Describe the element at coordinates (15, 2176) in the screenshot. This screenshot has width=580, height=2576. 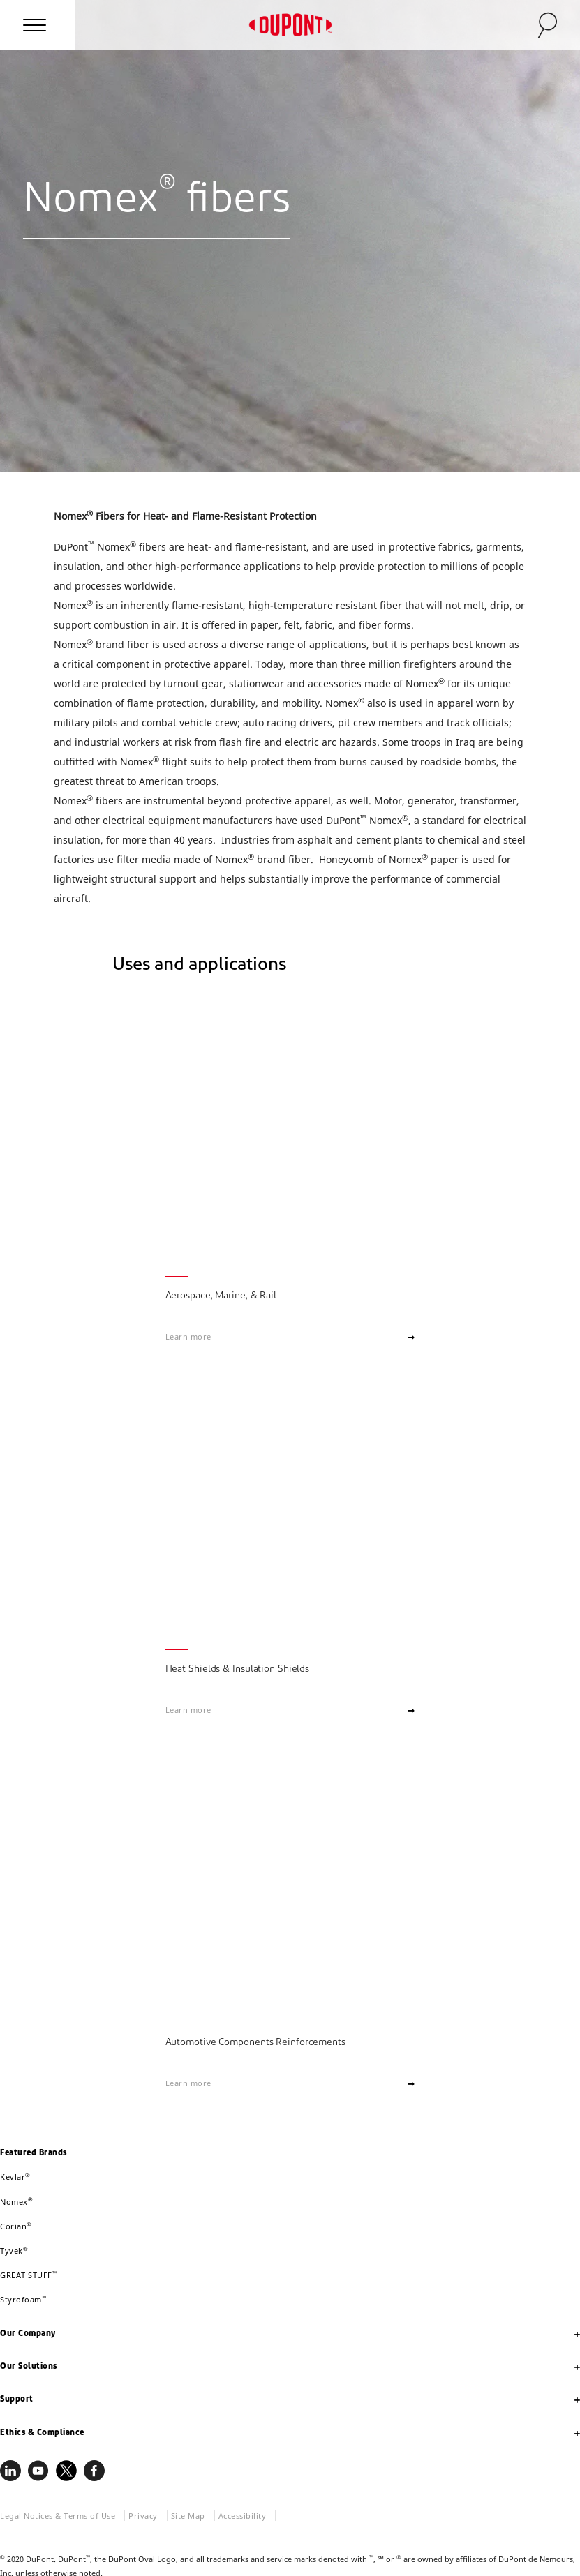
I see `Kevlar` at that location.